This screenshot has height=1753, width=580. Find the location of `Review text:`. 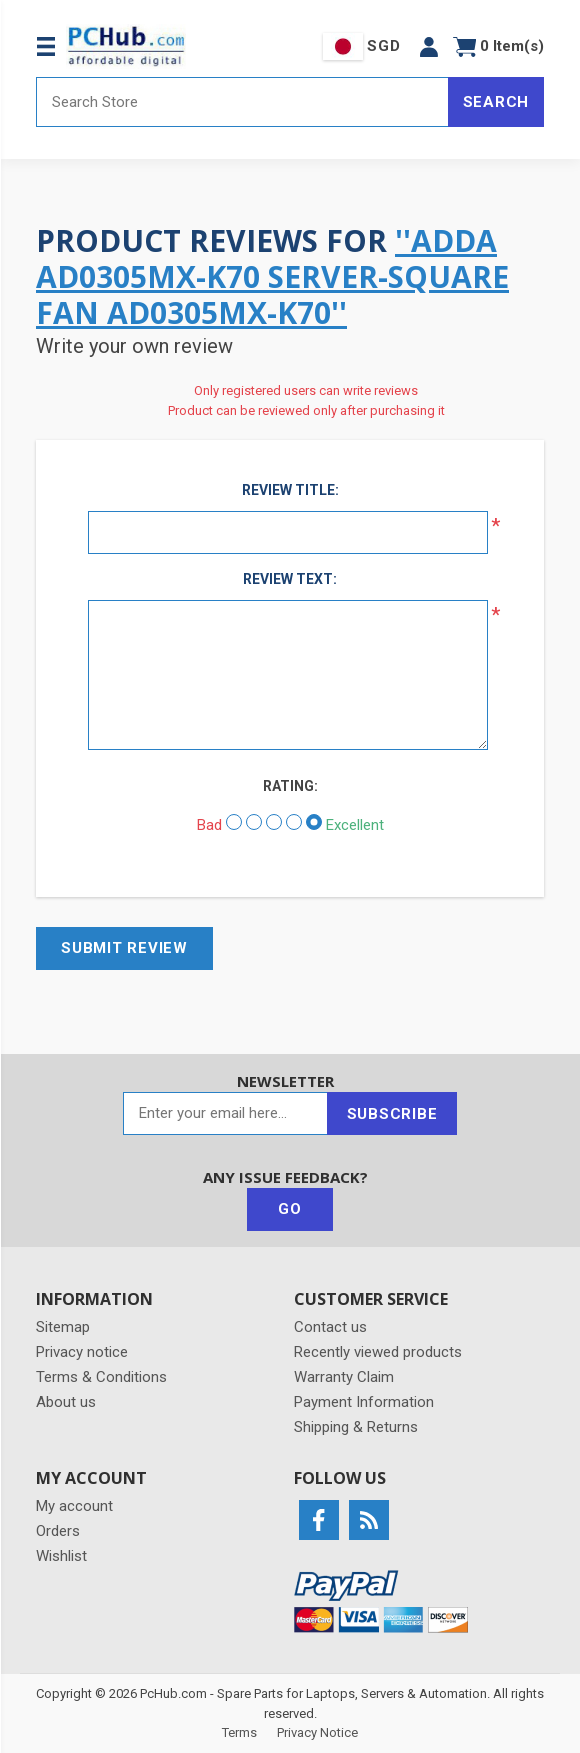

Review text: is located at coordinates (290, 579).